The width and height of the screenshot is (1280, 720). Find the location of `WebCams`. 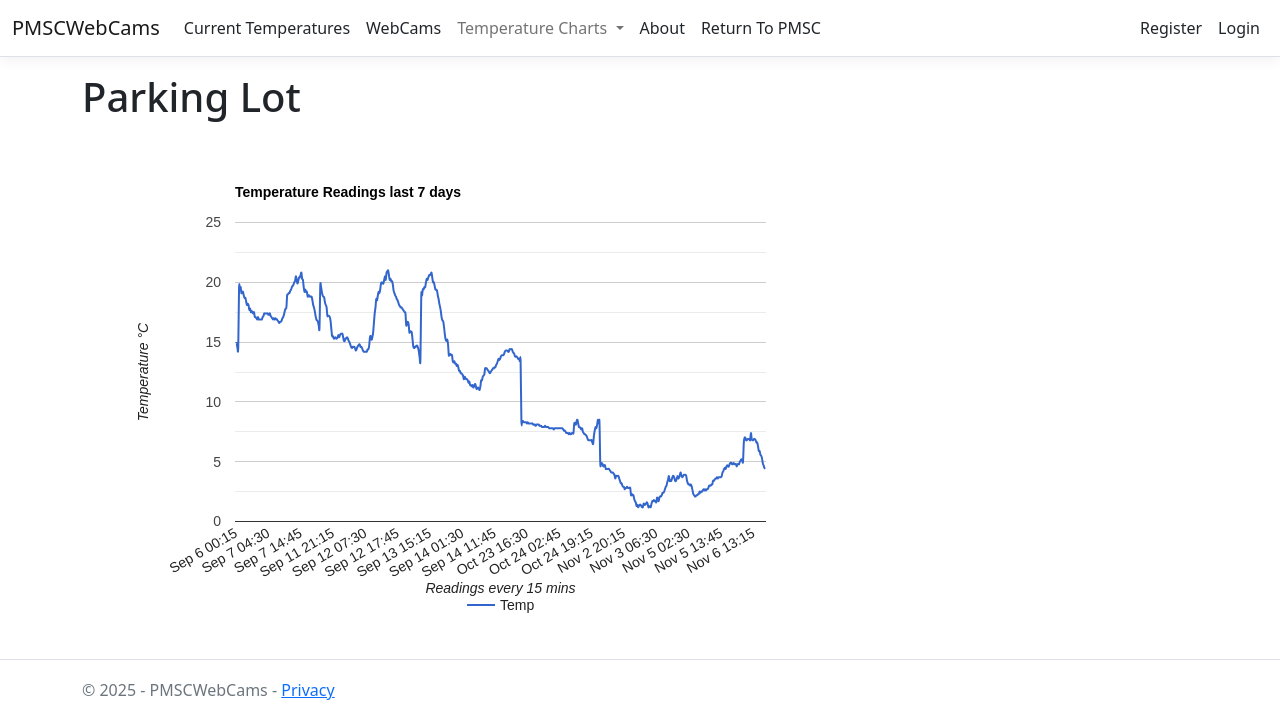

WebCams is located at coordinates (403, 28).